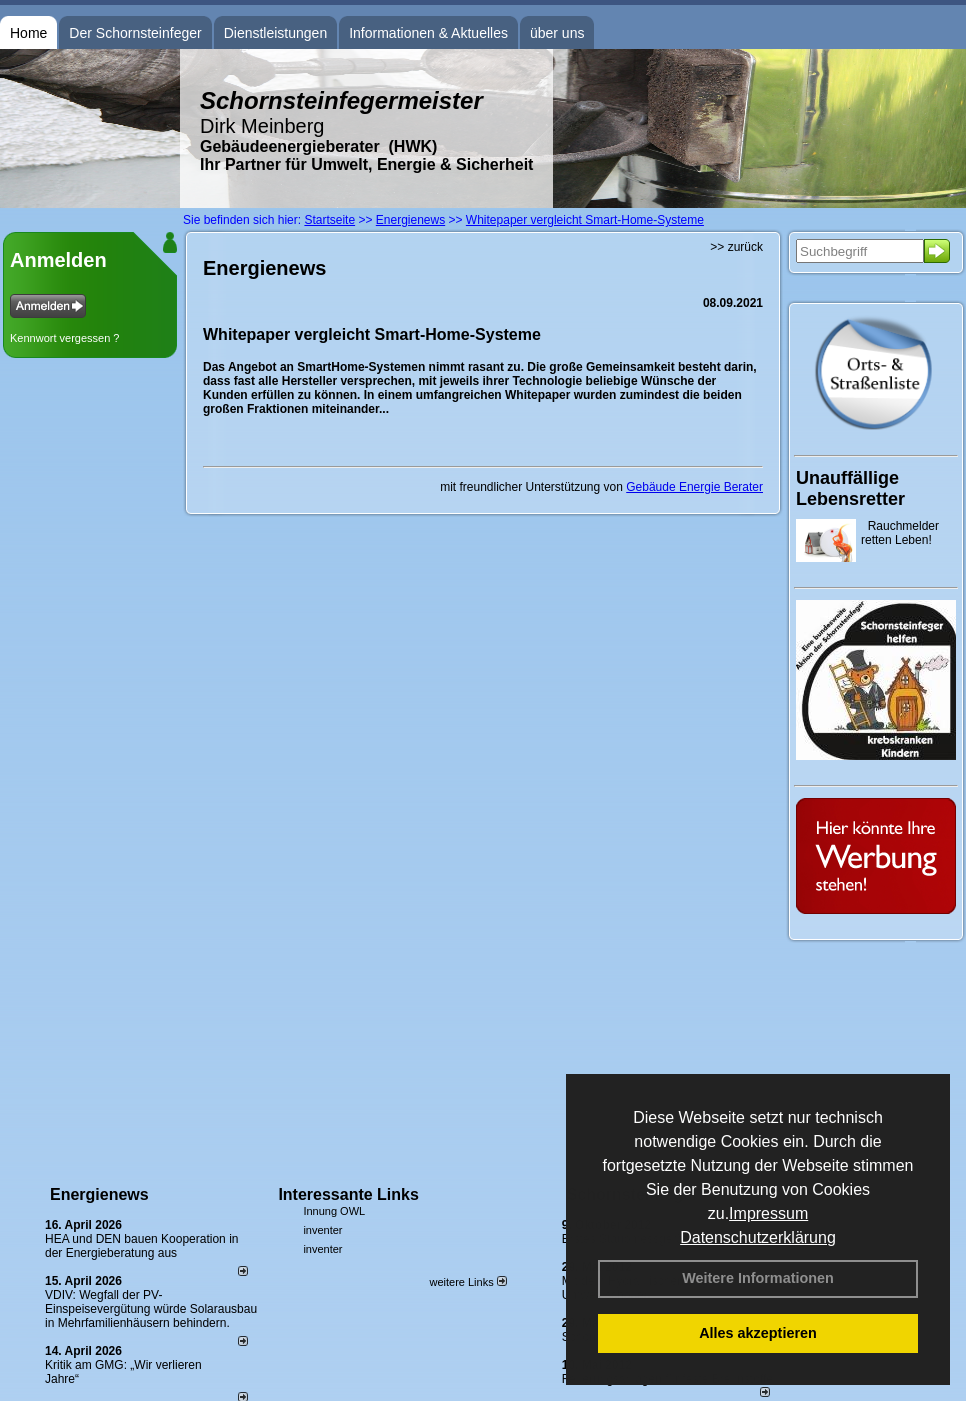  I want to click on Informationen & Aktuelles, so click(428, 33).